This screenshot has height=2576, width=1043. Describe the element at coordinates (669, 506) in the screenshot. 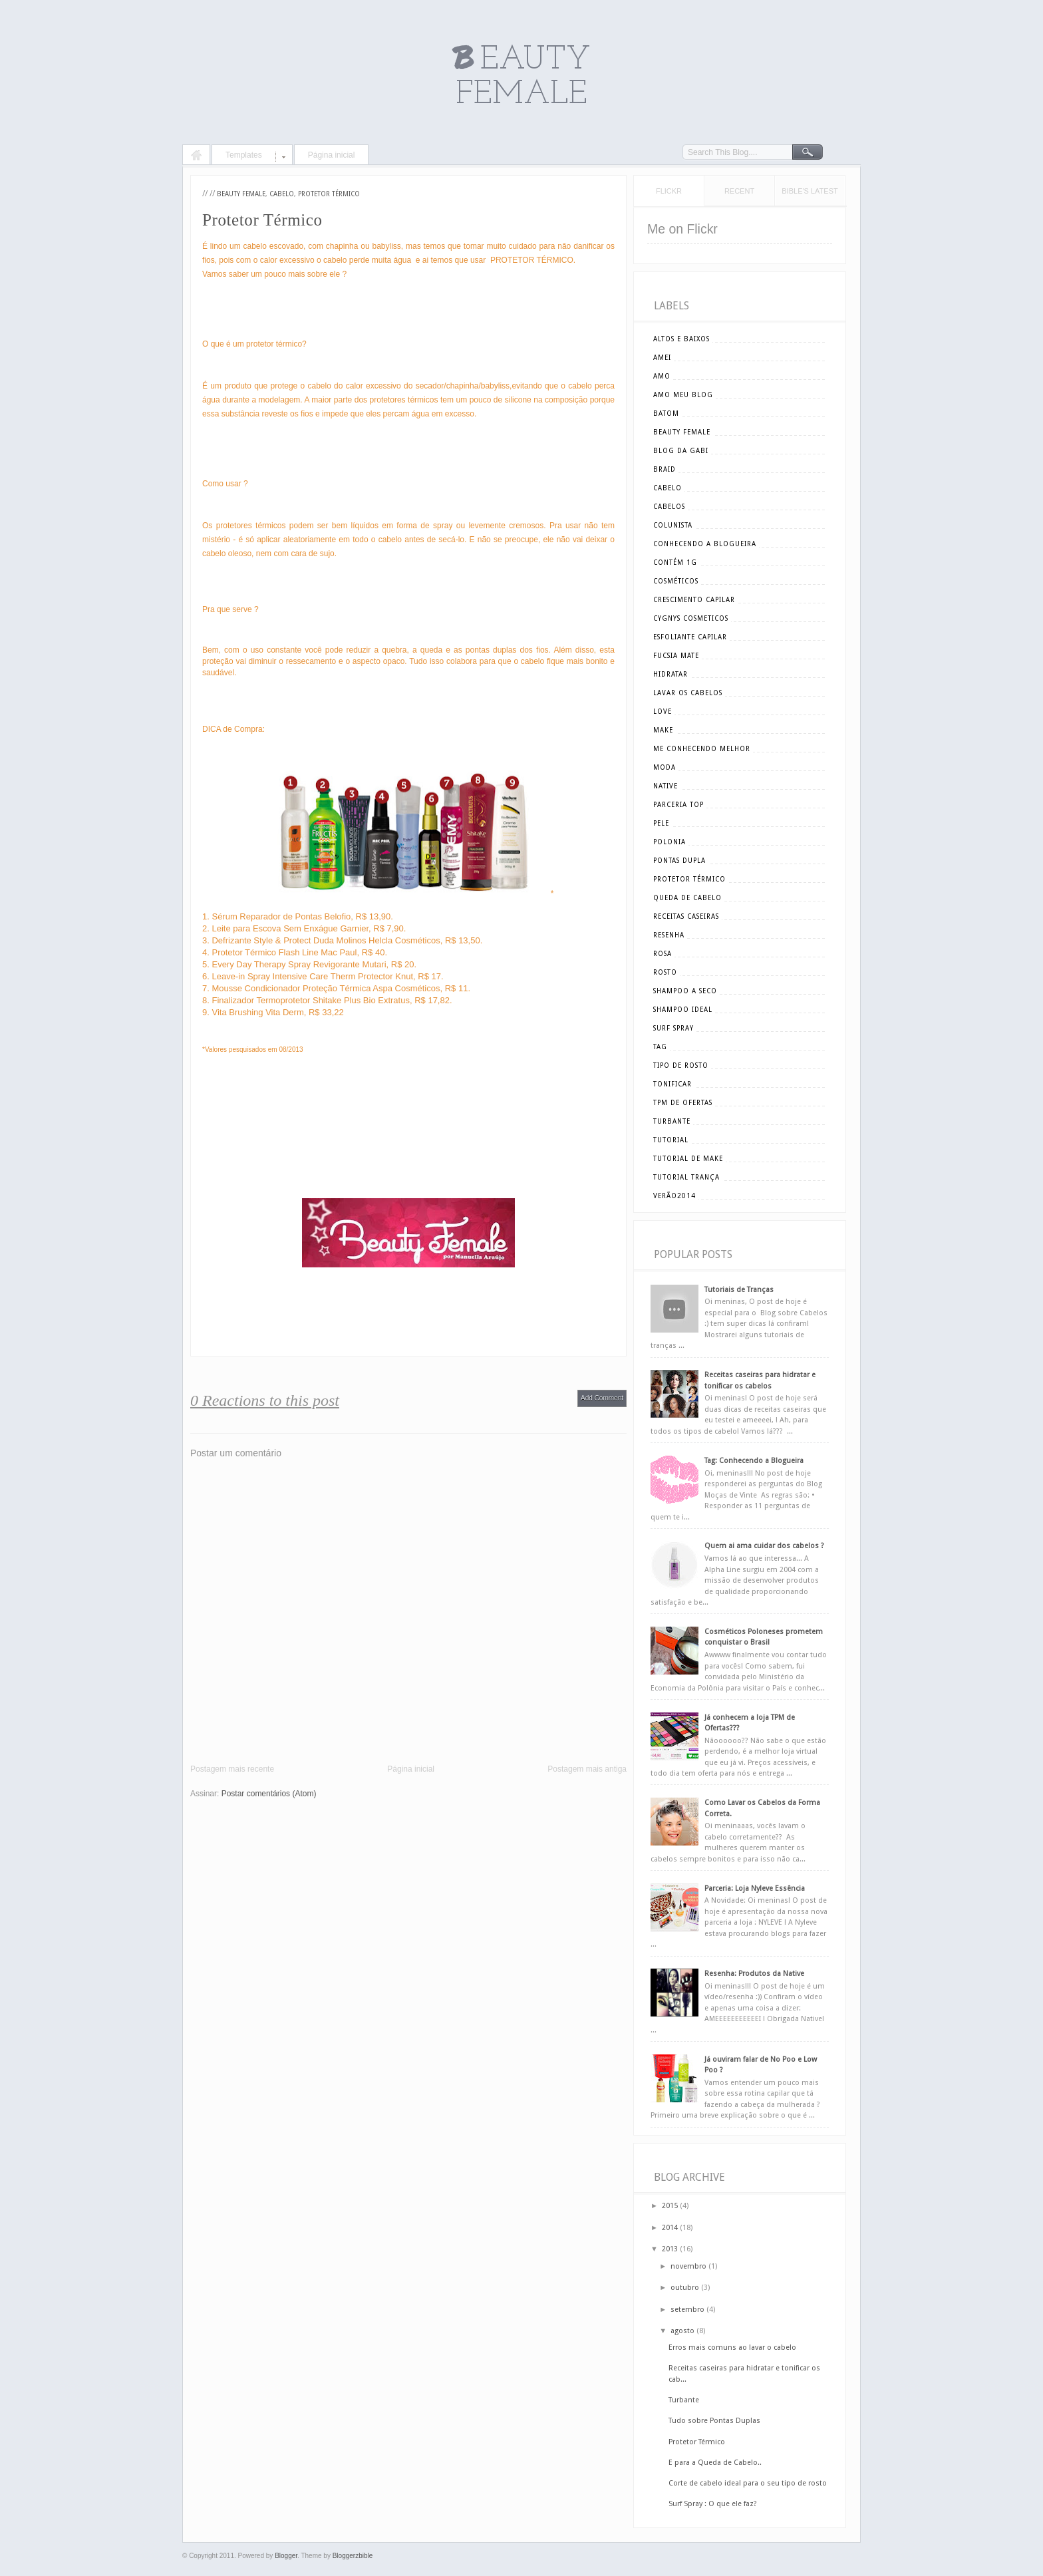

I see `cabelos` at that location.